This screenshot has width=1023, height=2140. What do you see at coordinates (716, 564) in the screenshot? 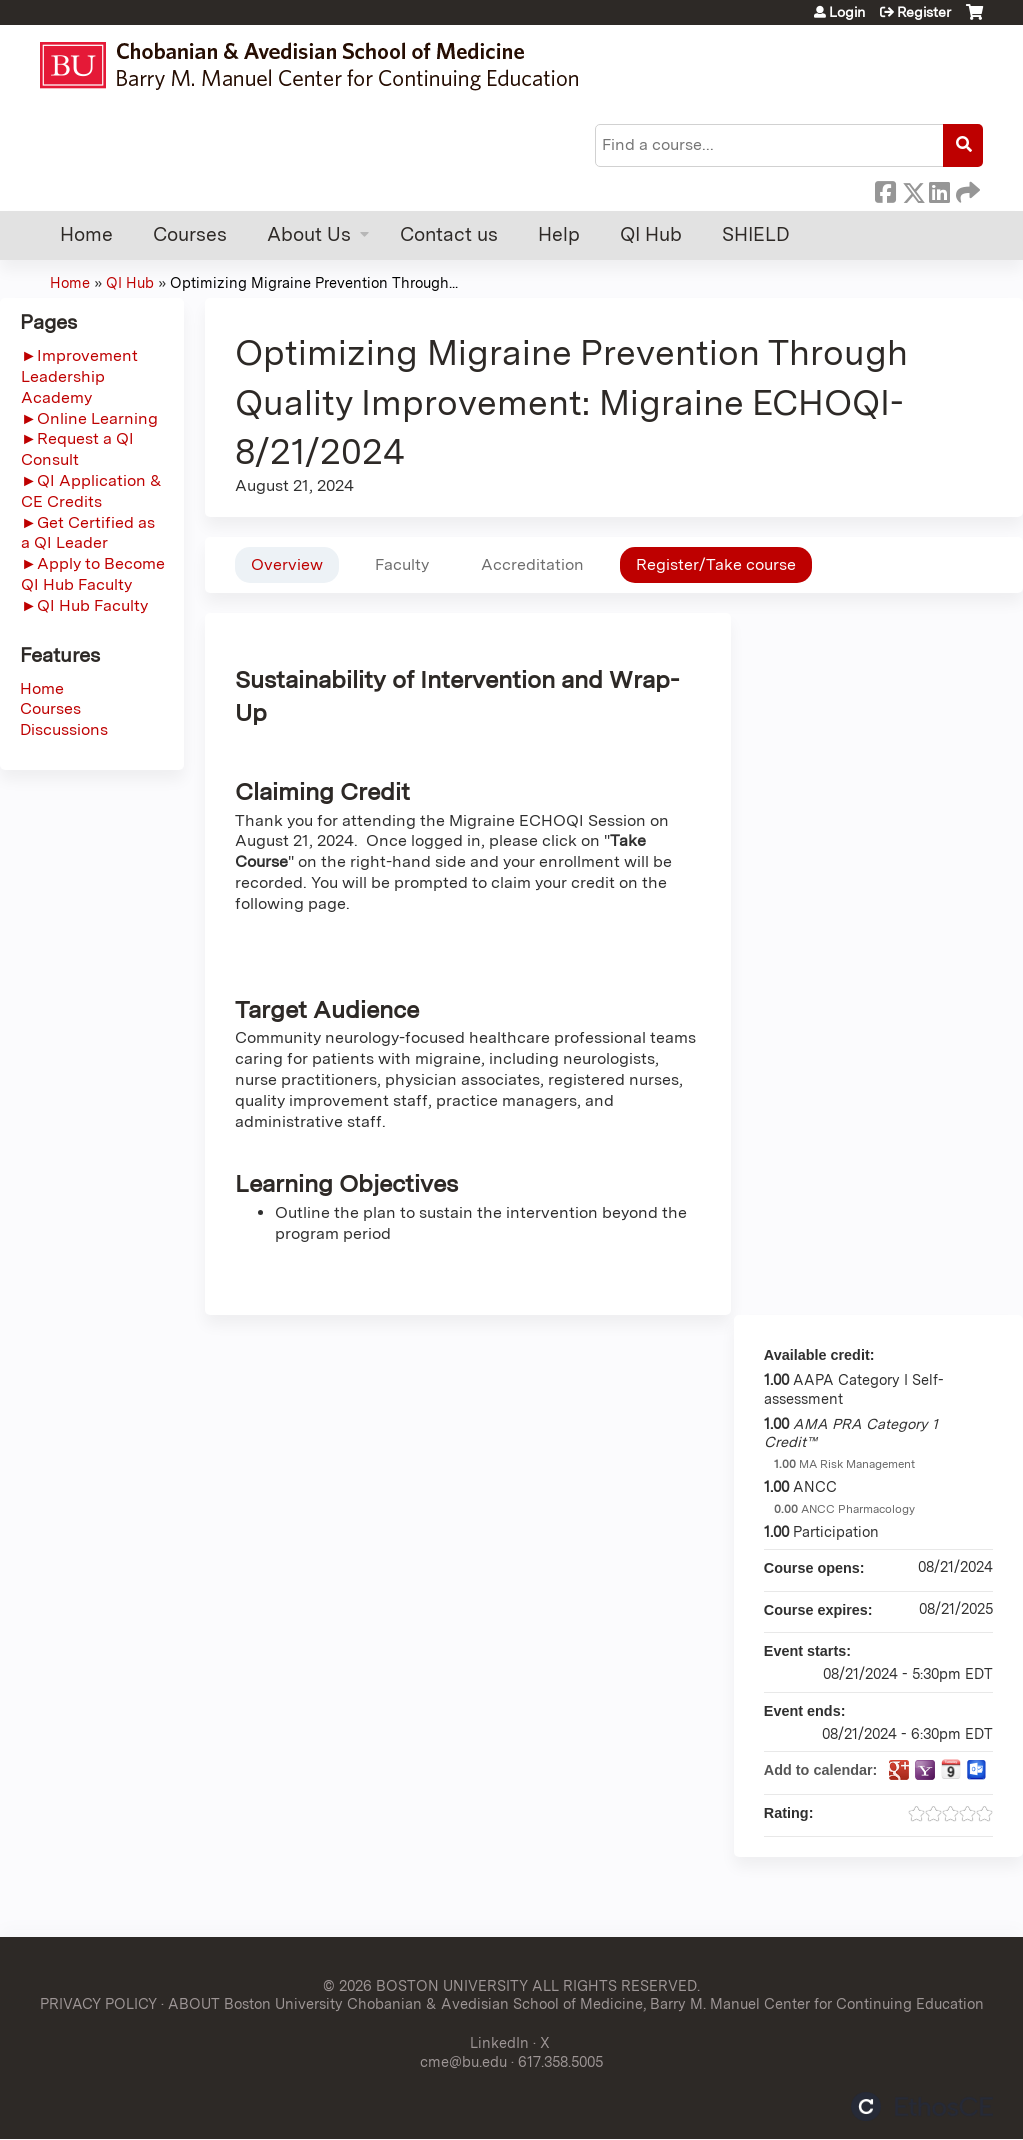
I see `Register/Take course` at bounding box center [716, 564].